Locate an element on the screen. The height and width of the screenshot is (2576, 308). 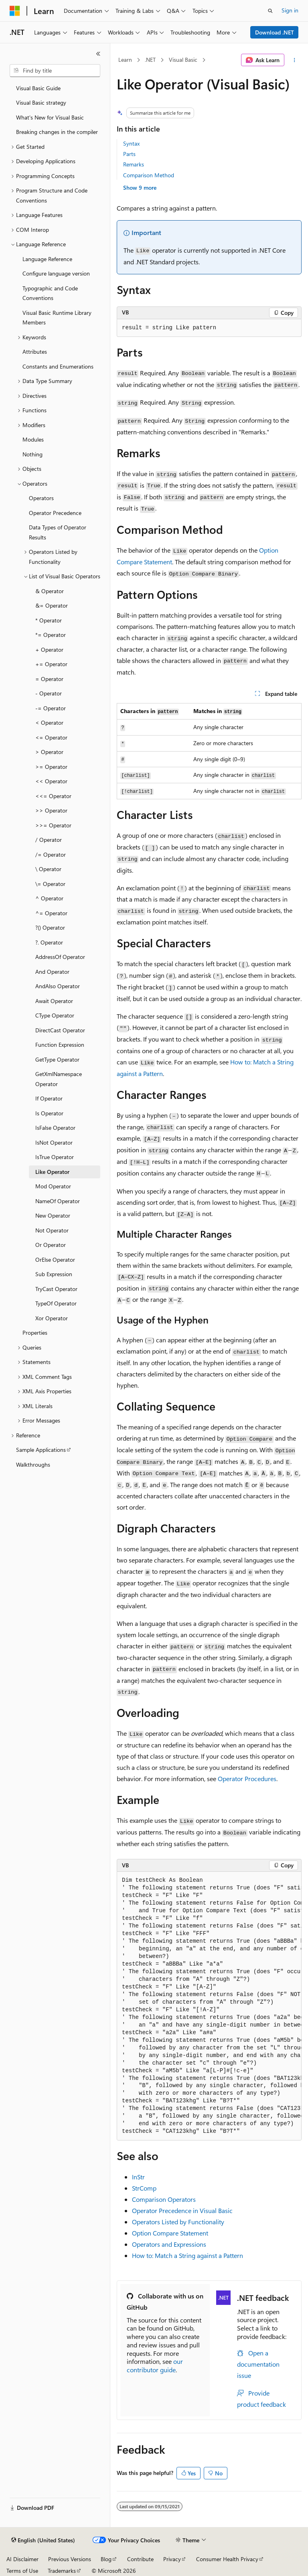
Parts is located at coordinates (129, 154).